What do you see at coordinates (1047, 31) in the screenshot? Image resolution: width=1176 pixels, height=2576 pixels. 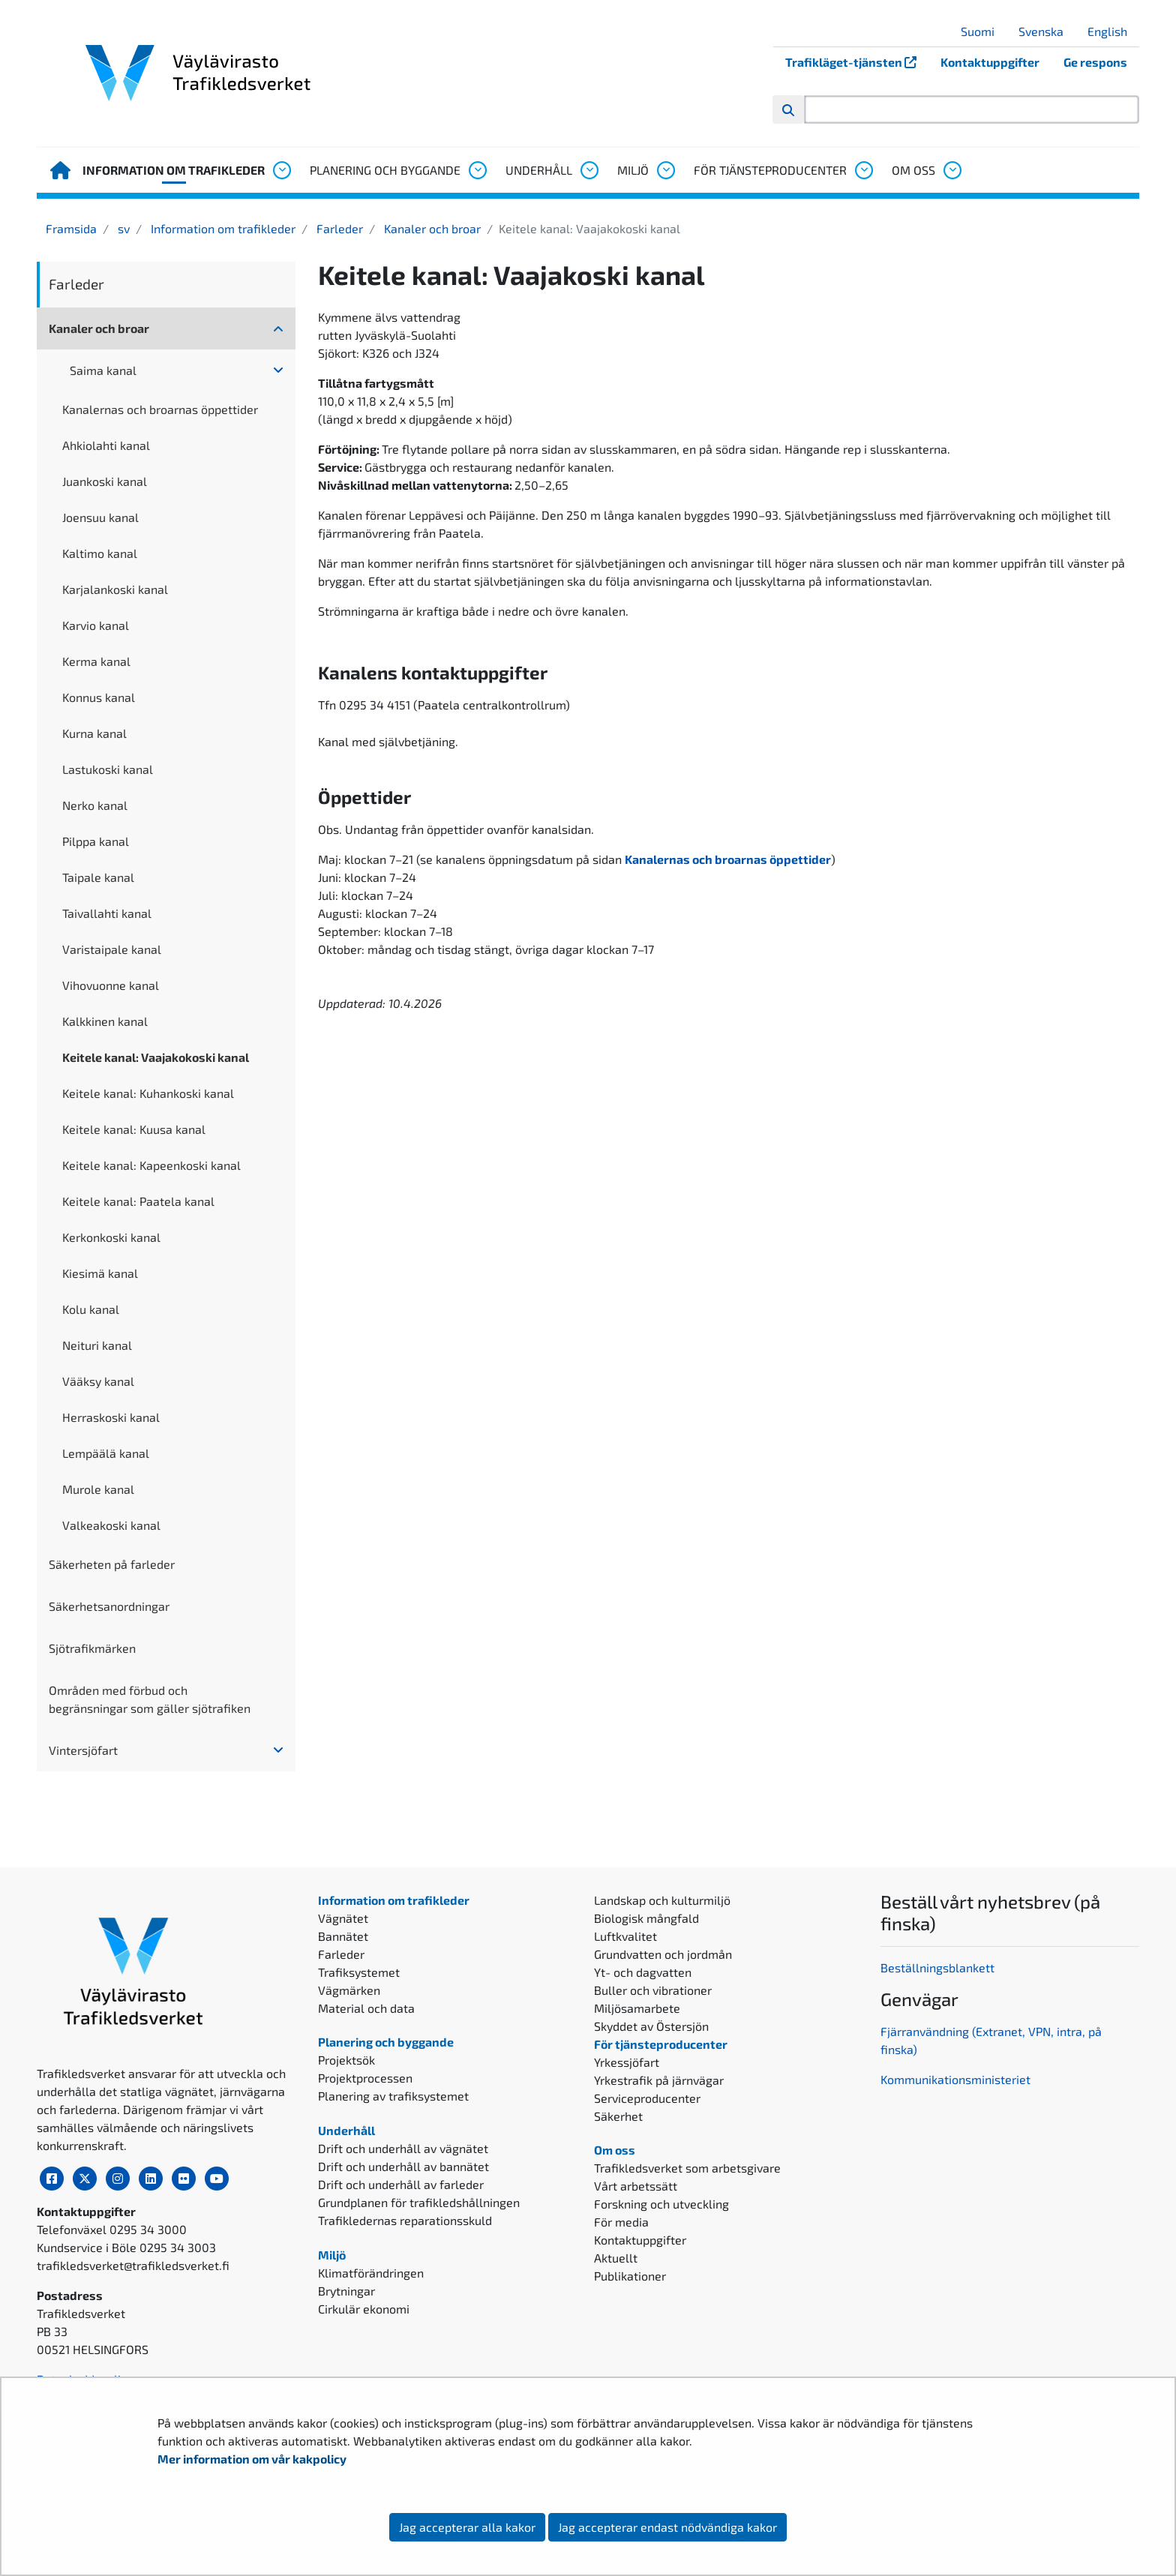 I see `Svenska` at bounding box center [1047, 31].